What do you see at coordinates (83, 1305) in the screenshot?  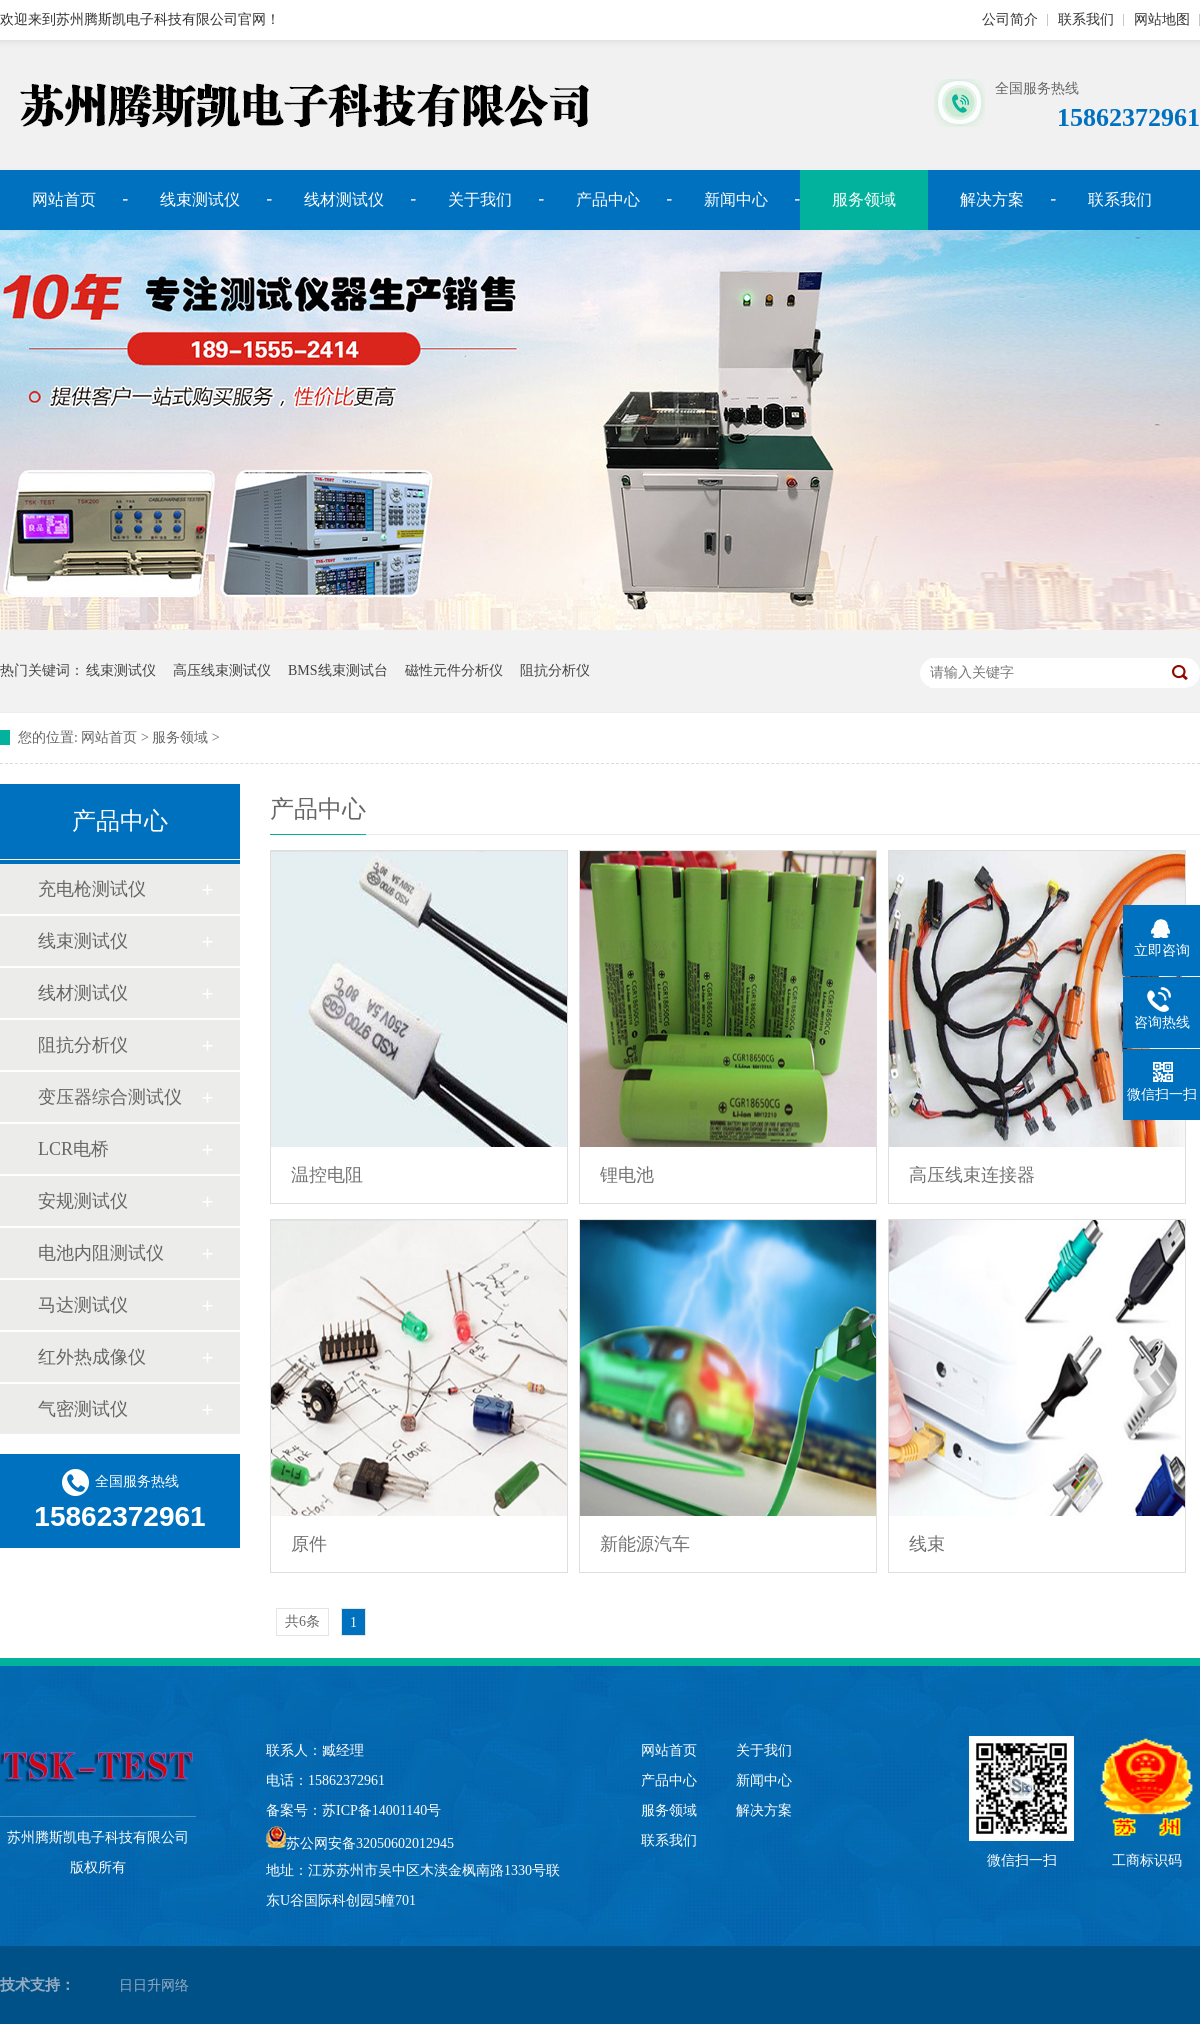 I see `马达测试仪` at bounding box center [83, 1305].